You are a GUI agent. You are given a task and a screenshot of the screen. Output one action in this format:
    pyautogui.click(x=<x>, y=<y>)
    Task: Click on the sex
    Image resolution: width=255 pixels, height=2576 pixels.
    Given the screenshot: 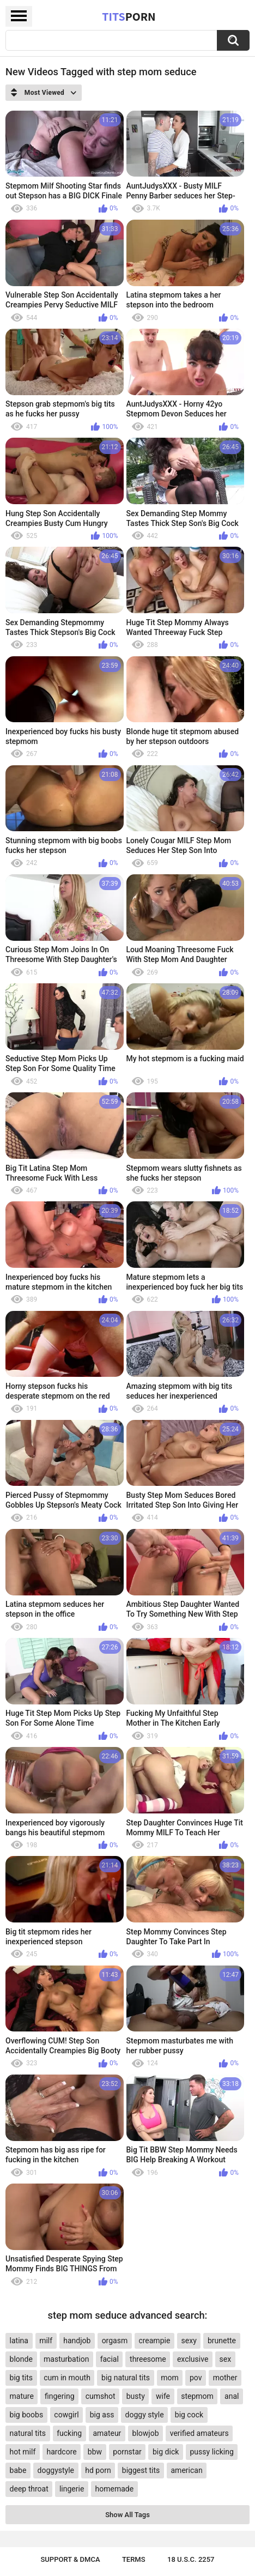 What is the action you would take?
    pyautogui.click(x=226, y=2359)
    